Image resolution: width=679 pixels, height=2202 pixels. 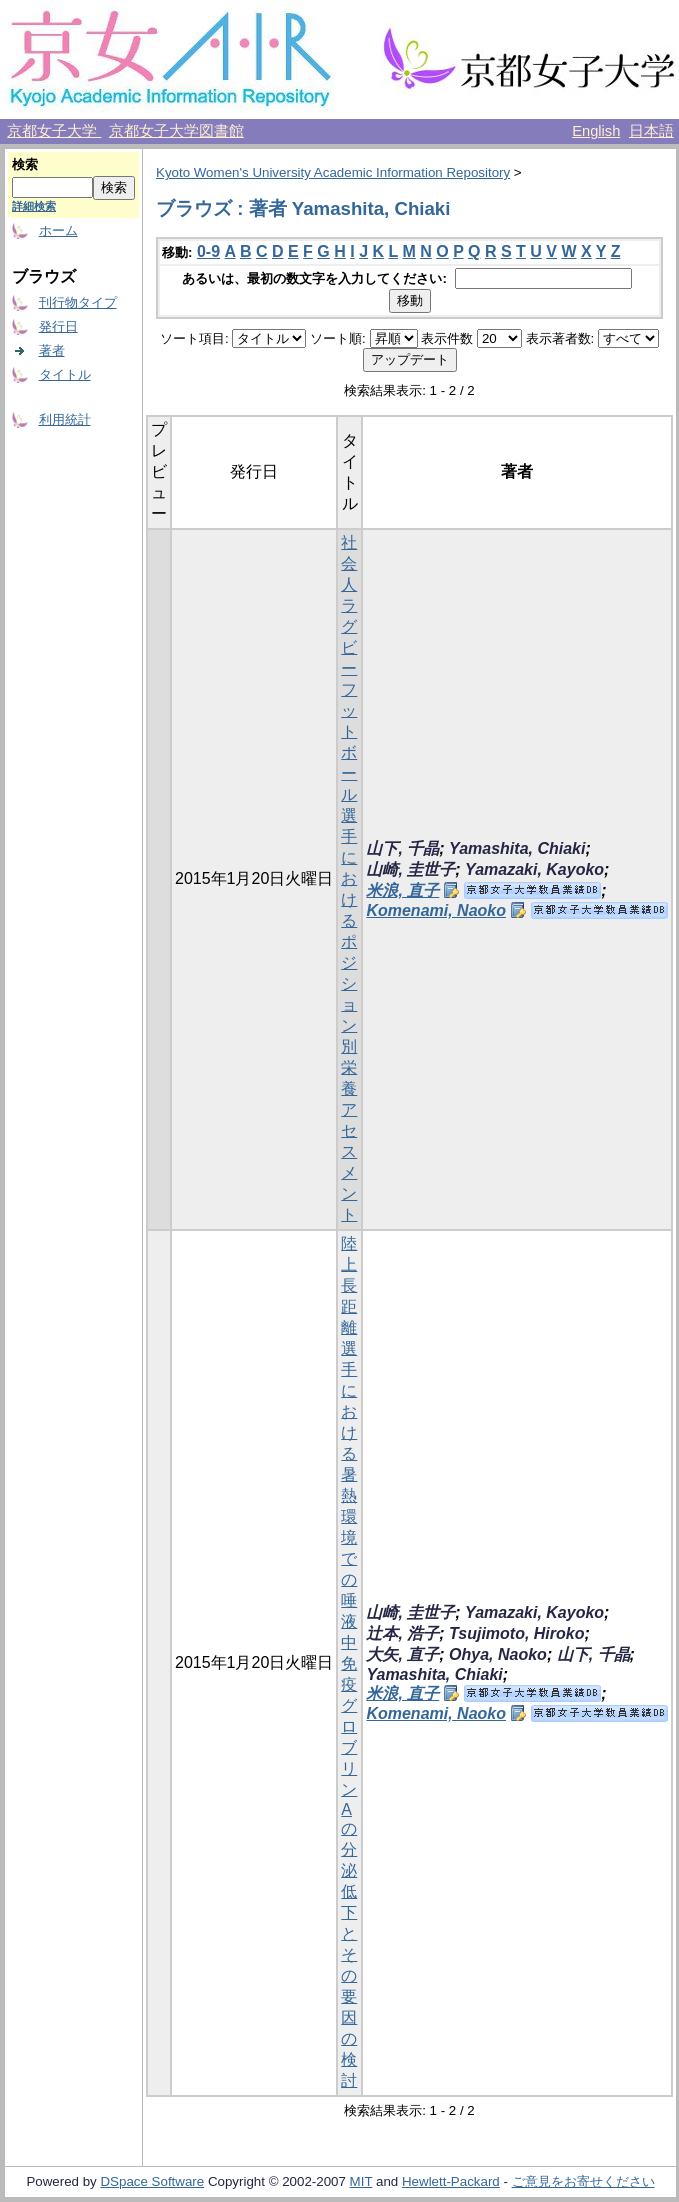 I want to click on 大矢, 直子, so click(x=402, y=1654).